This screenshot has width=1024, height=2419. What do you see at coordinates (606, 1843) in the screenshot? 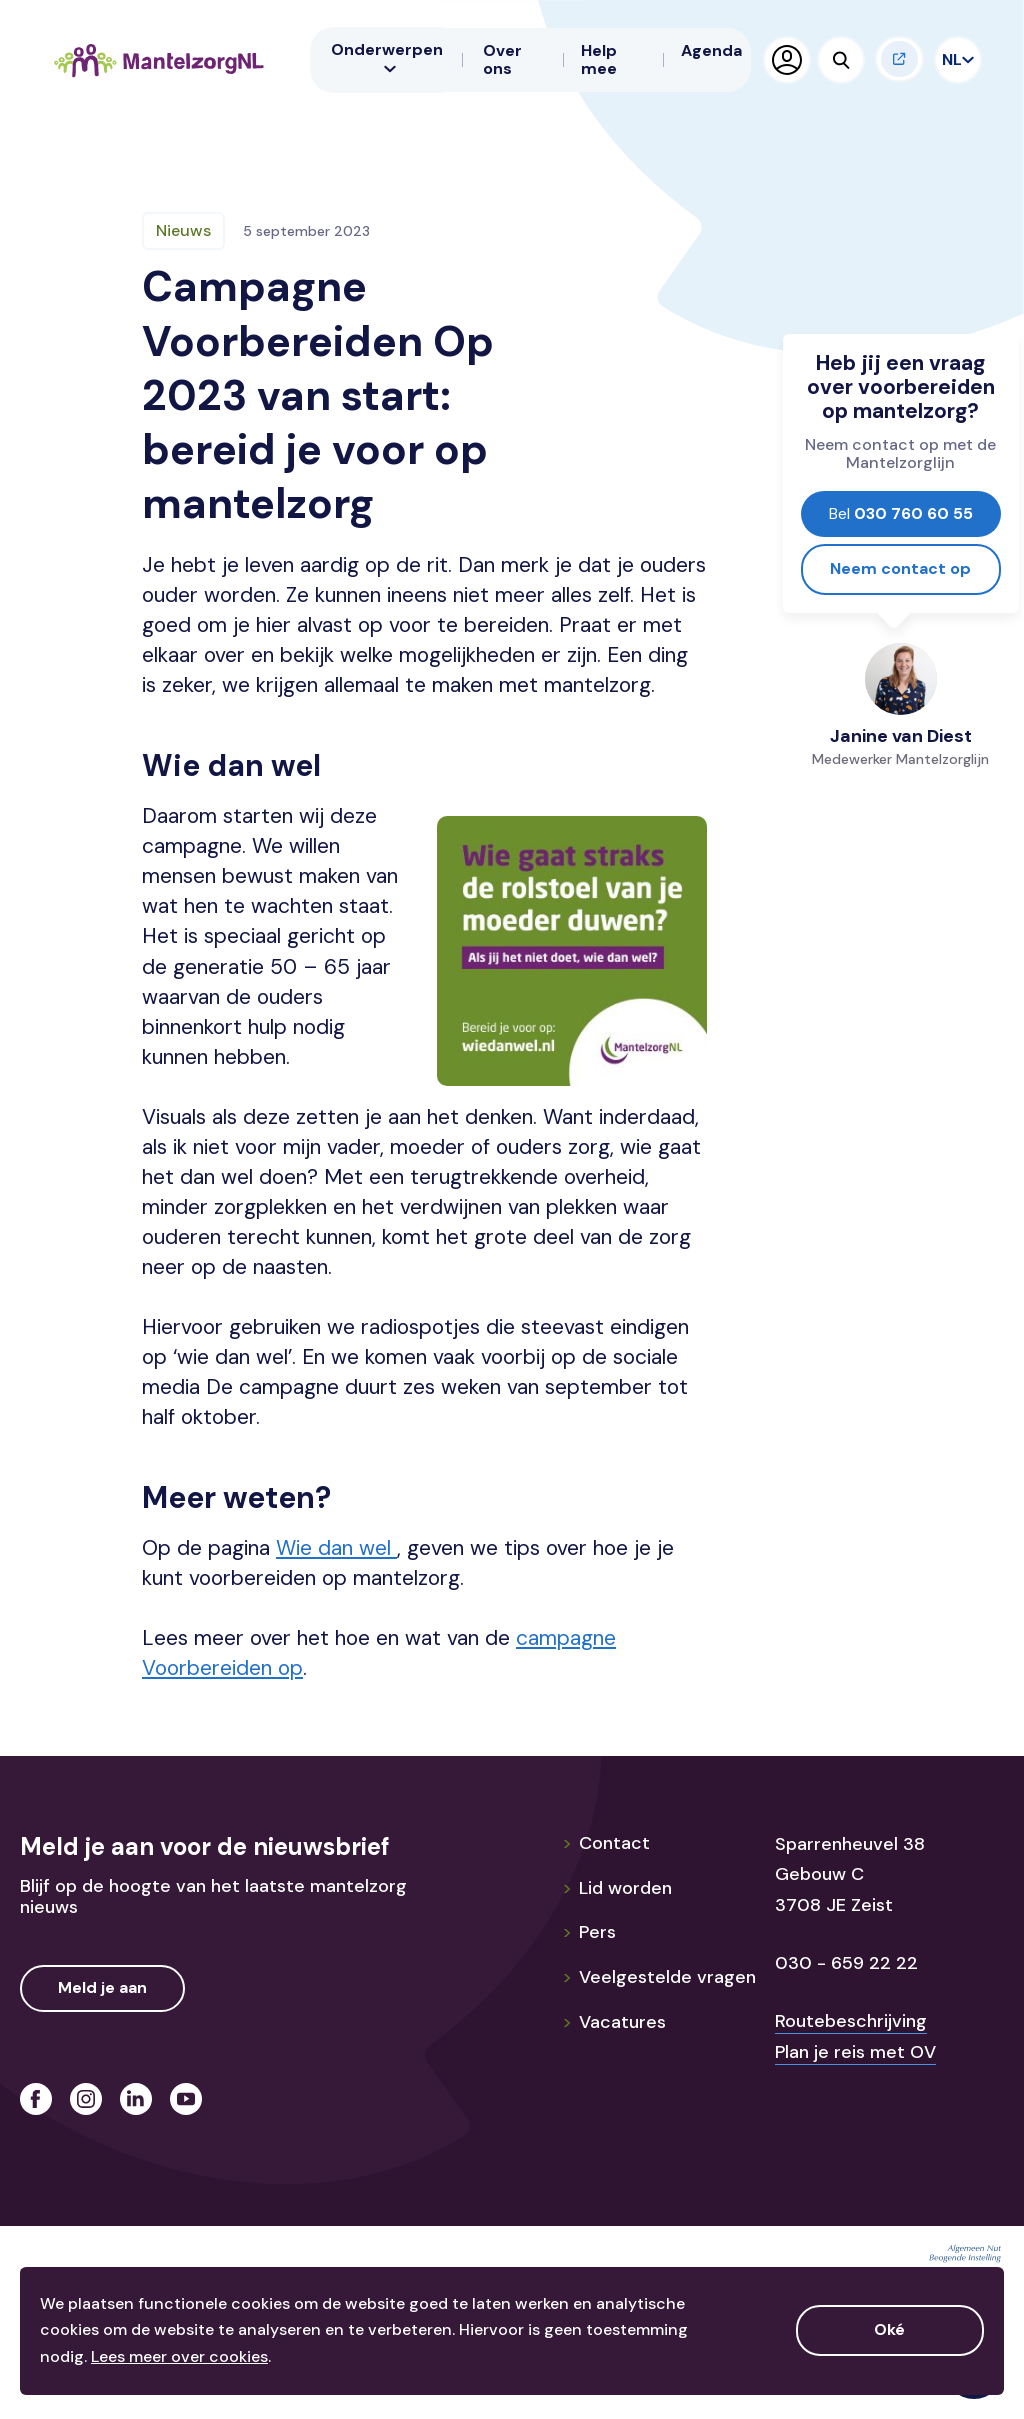
I see `Contact` at bounding box center [606, 1843].